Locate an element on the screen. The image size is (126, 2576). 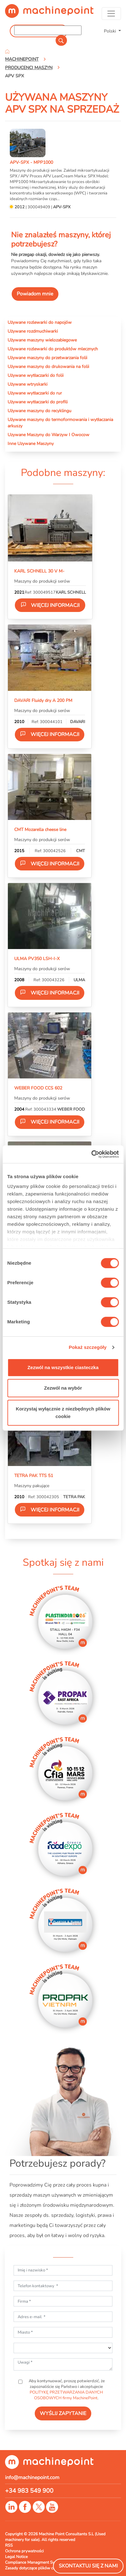
Używane rozlewarki do napojów is located at coordinates (40, 322).